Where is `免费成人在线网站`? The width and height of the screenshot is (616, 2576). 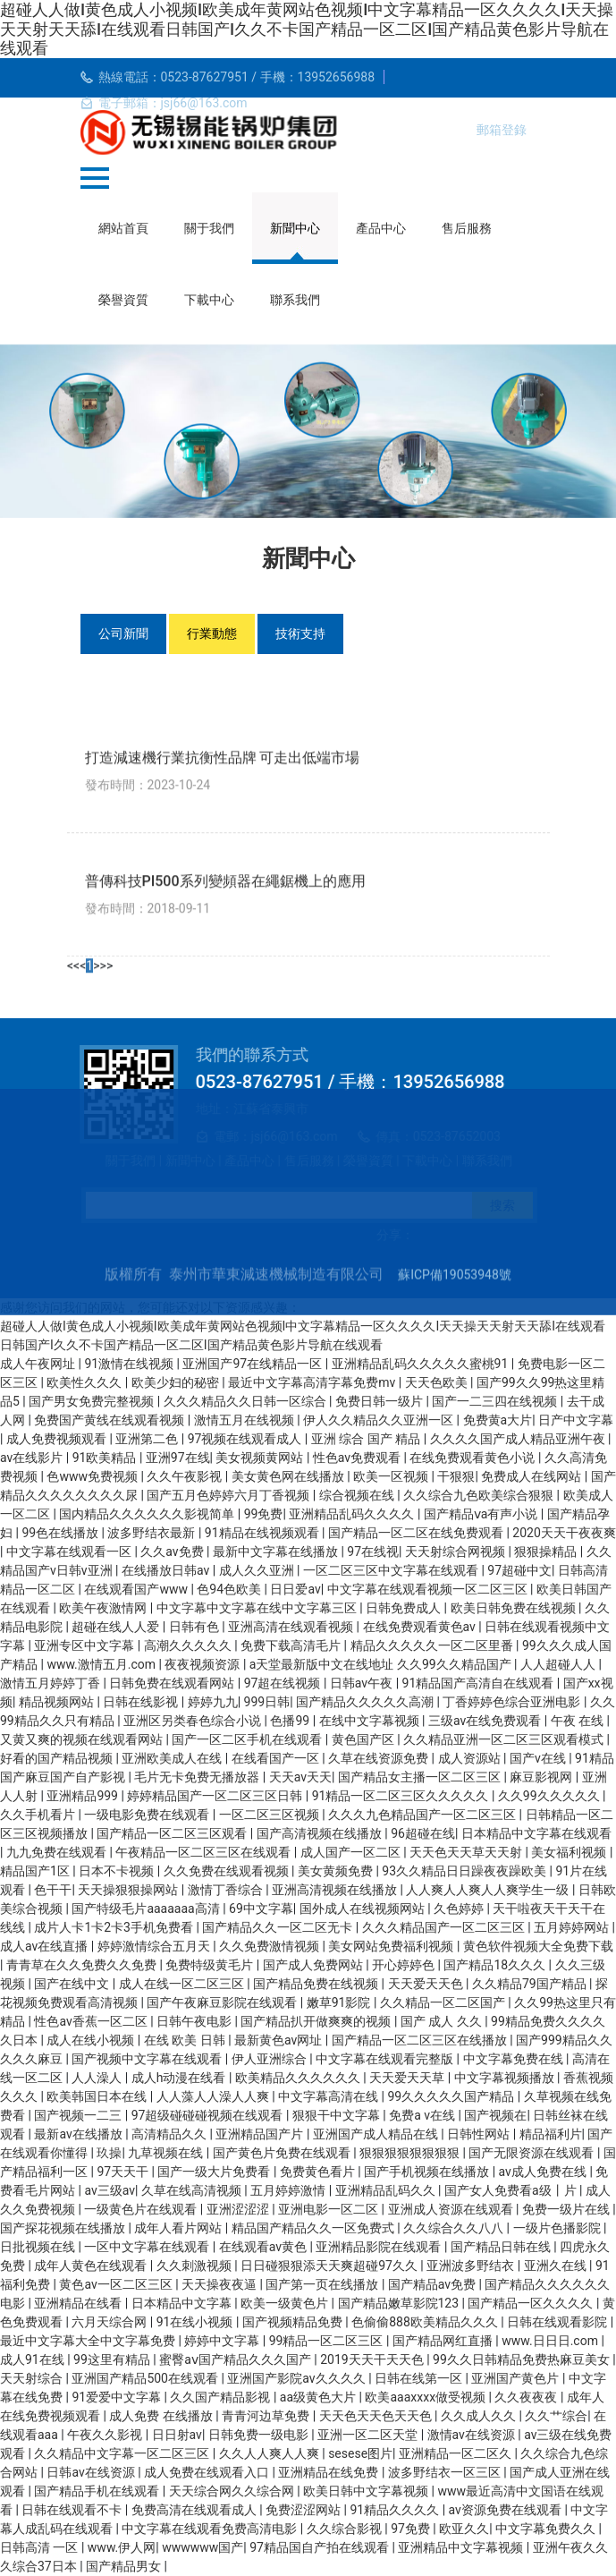 免费成人在线网站 is located at coordinates (532, 1476).